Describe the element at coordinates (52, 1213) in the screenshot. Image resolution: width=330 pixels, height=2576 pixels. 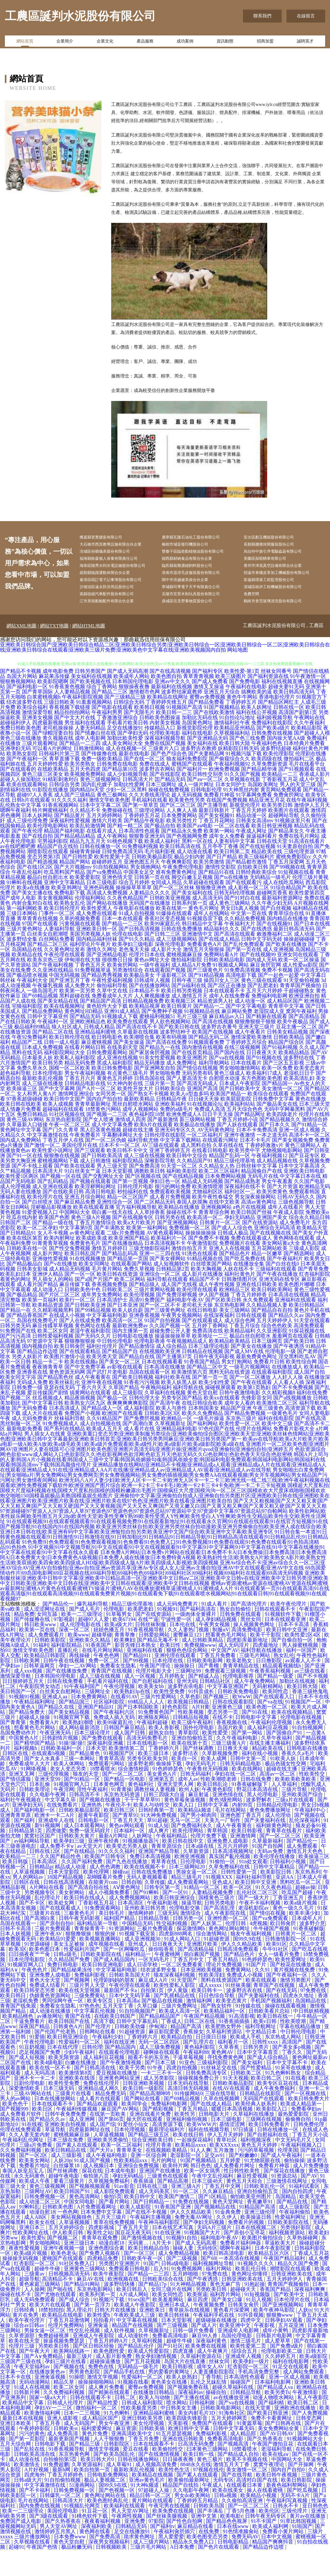
I see `成人亚洲在线观看` at that location.